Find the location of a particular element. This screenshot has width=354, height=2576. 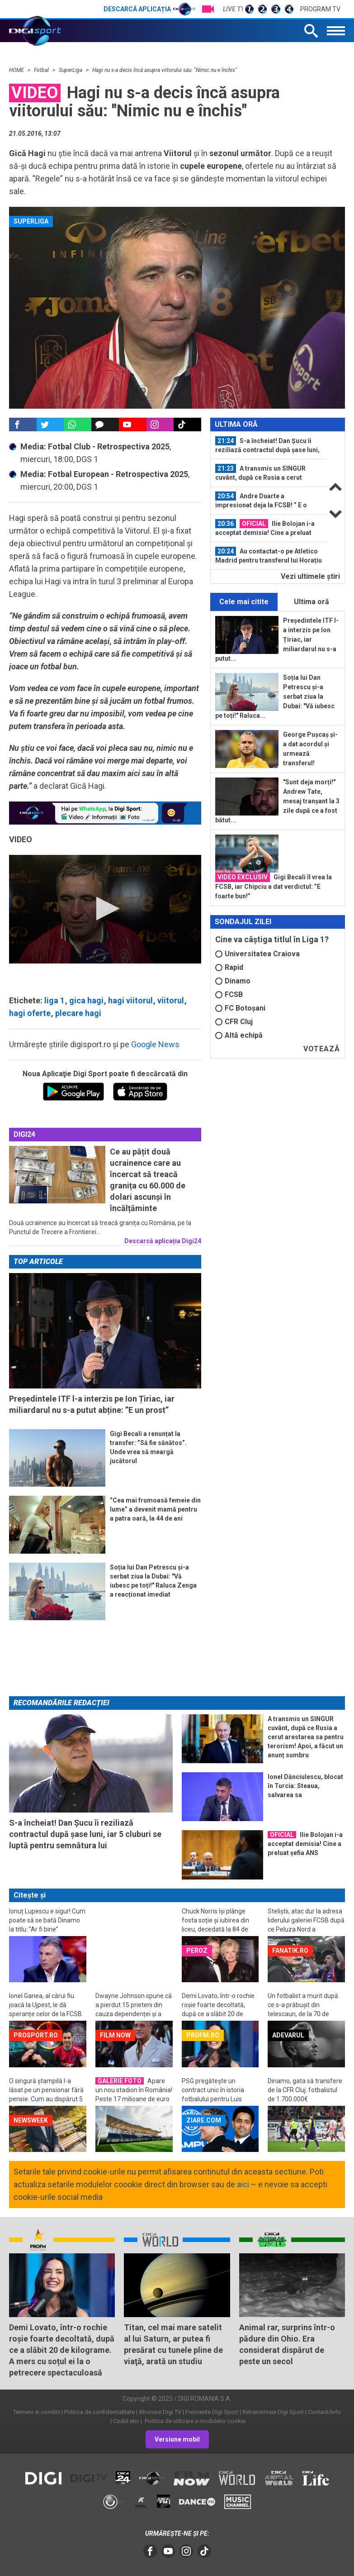

gica hagi is located at coordinates (86, 1000).